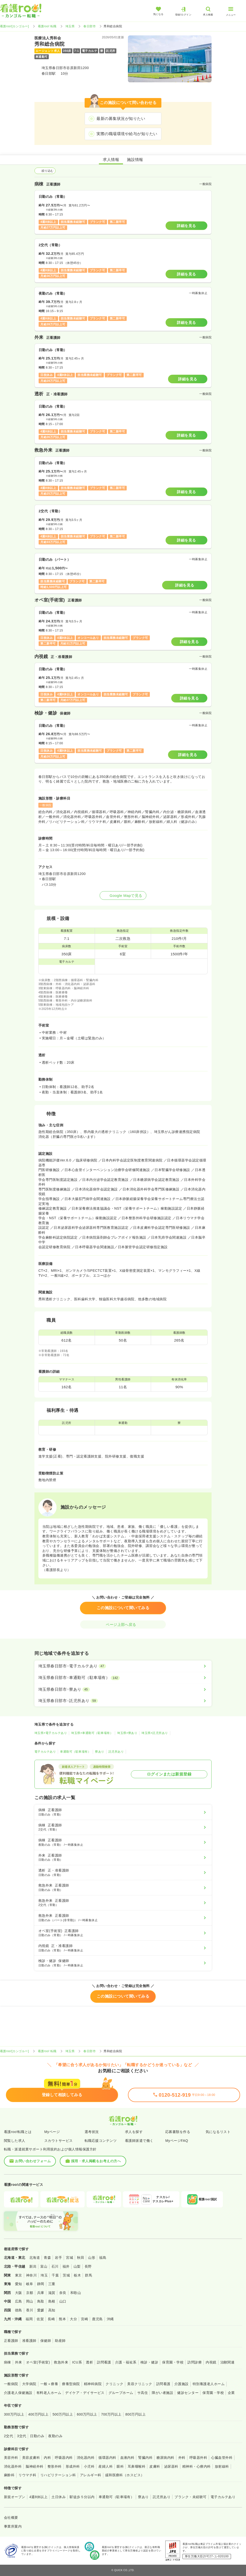 This screenshot has height=2576, width=246. Describe the element at coordinates (58, 2141) in the screenshot. I see `スカウトサービス` at that location.